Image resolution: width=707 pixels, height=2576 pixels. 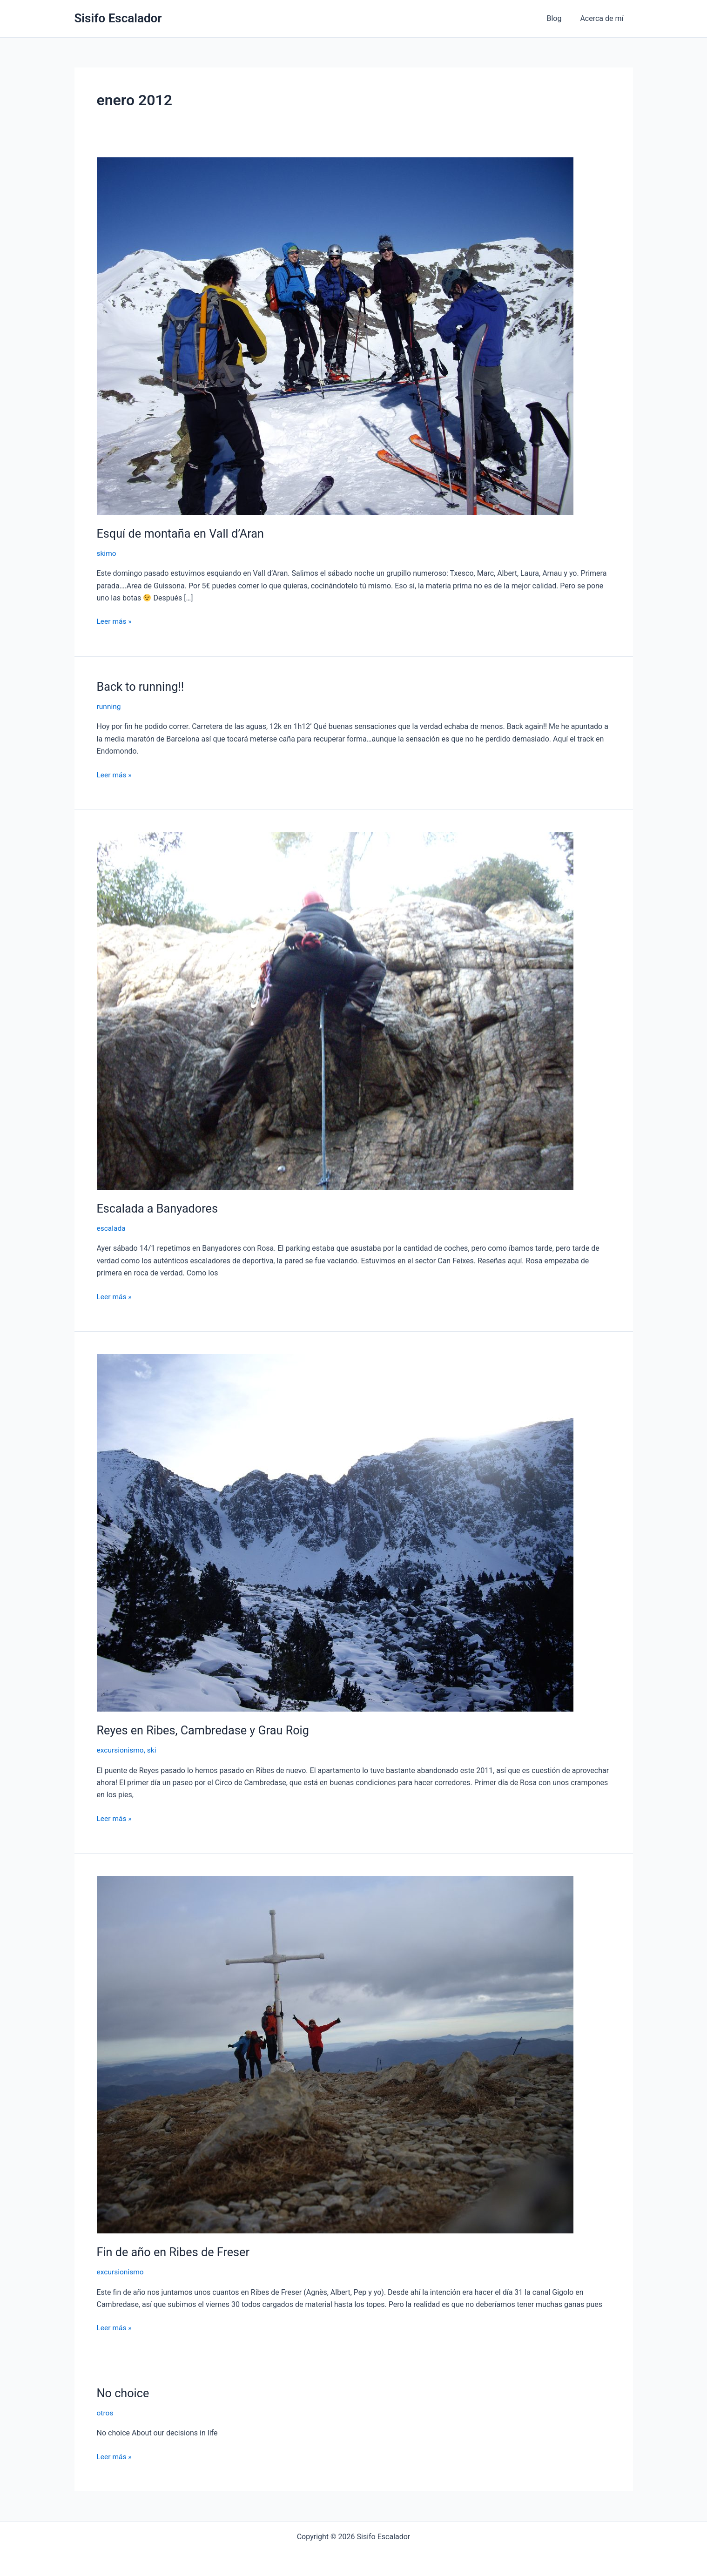 I want to click on running, so click(x=109, y=705).